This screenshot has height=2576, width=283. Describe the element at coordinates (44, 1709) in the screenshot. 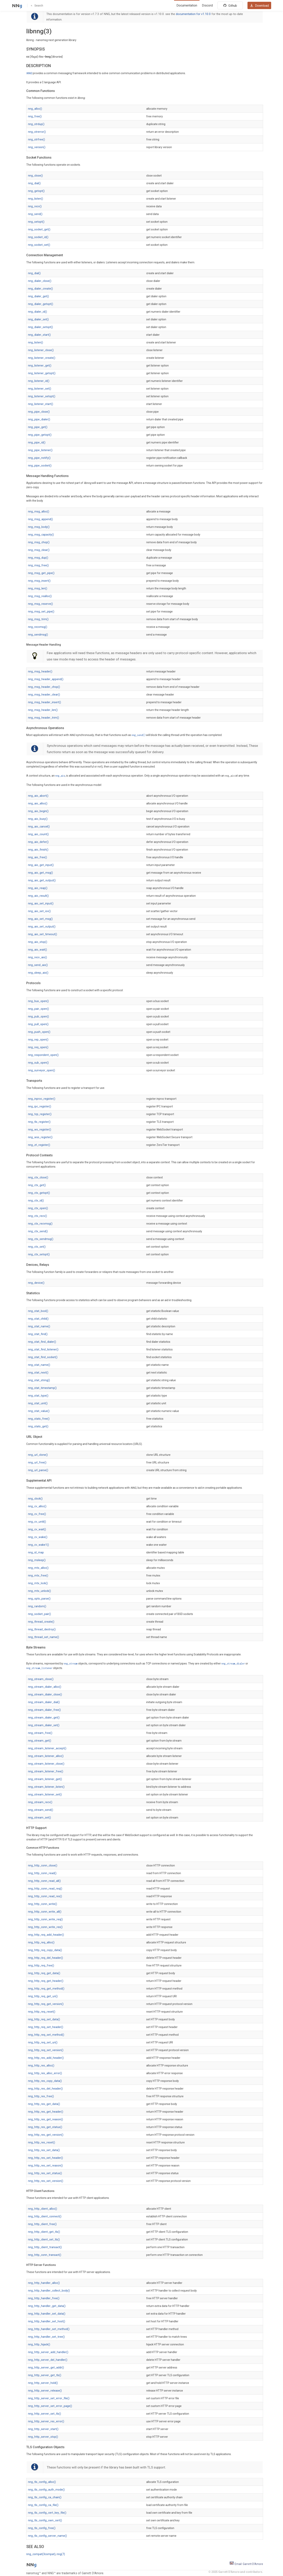

I see `nng_stream_dialer_free()` at that location.